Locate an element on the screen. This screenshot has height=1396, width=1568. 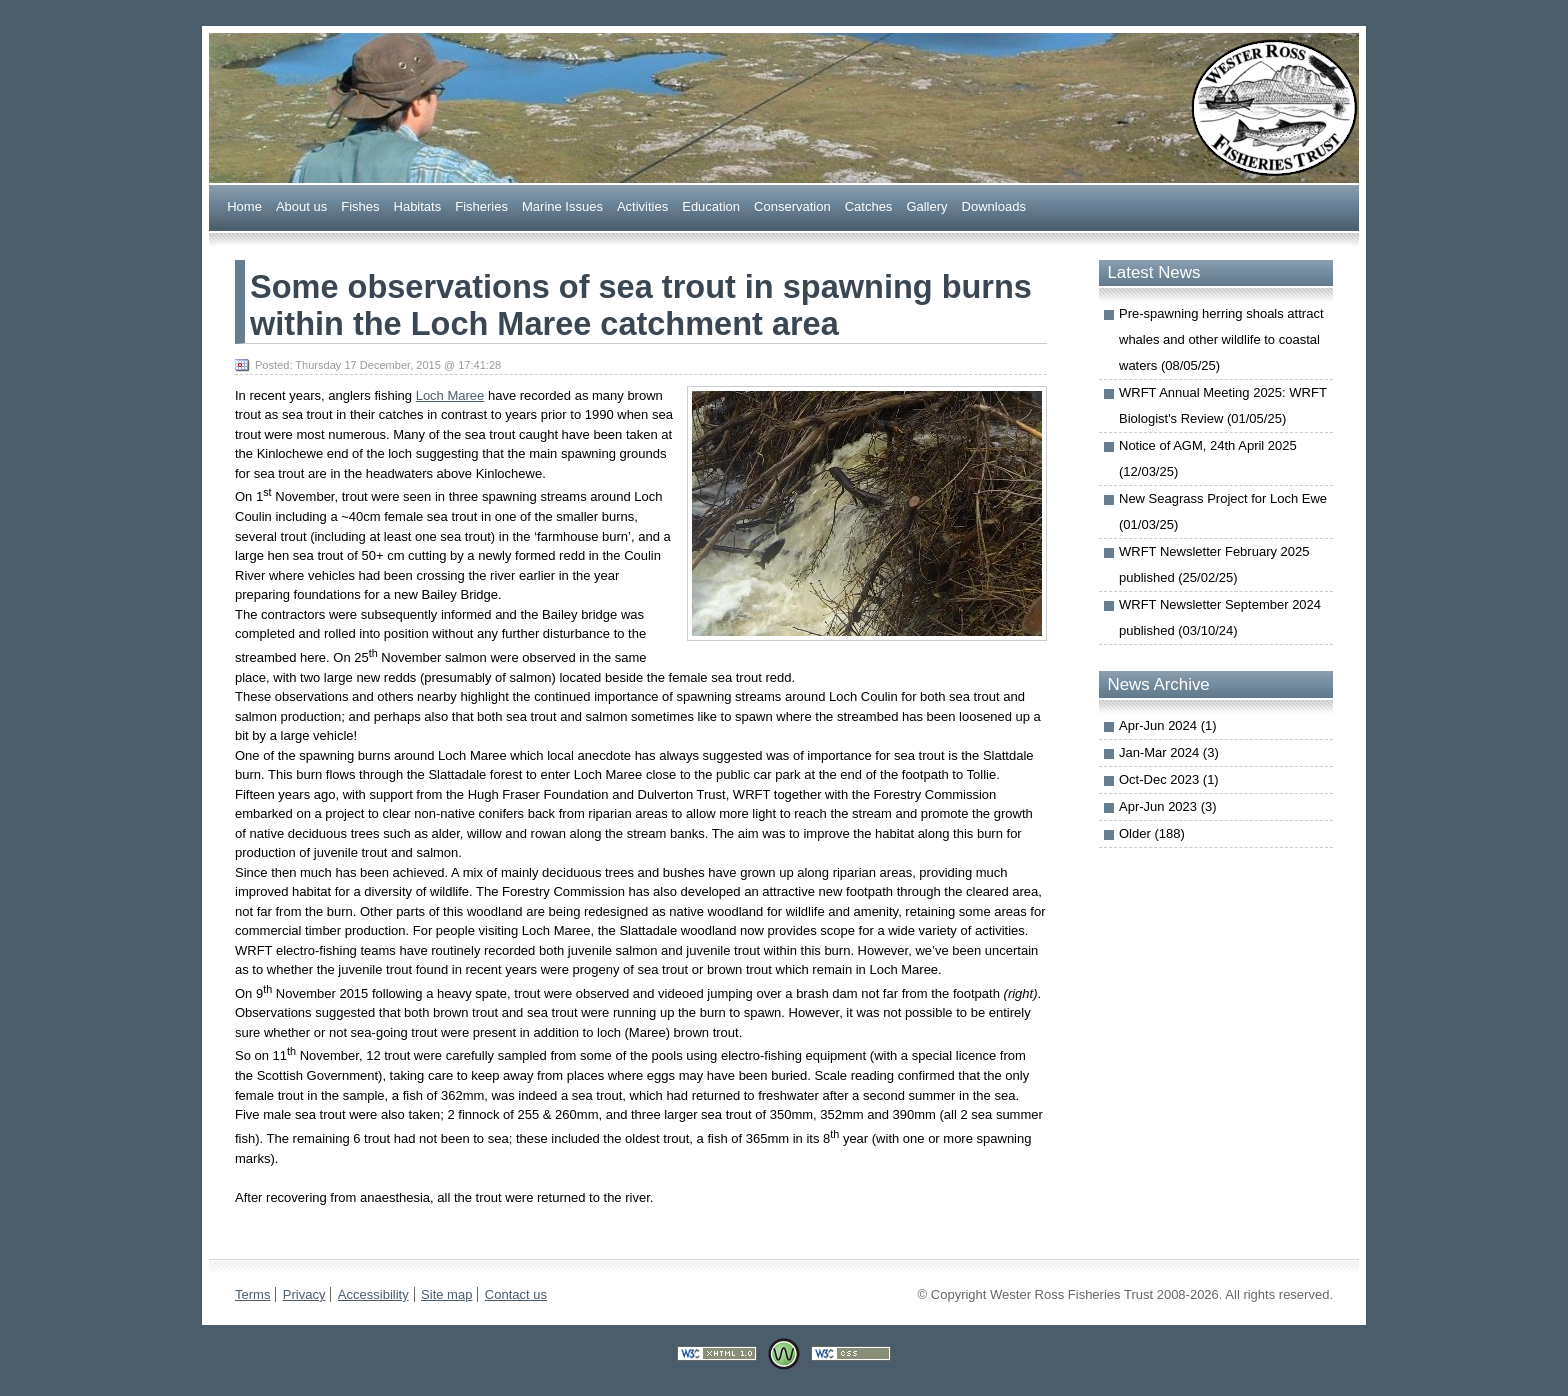
ishes is located at coordinates (360, 205).